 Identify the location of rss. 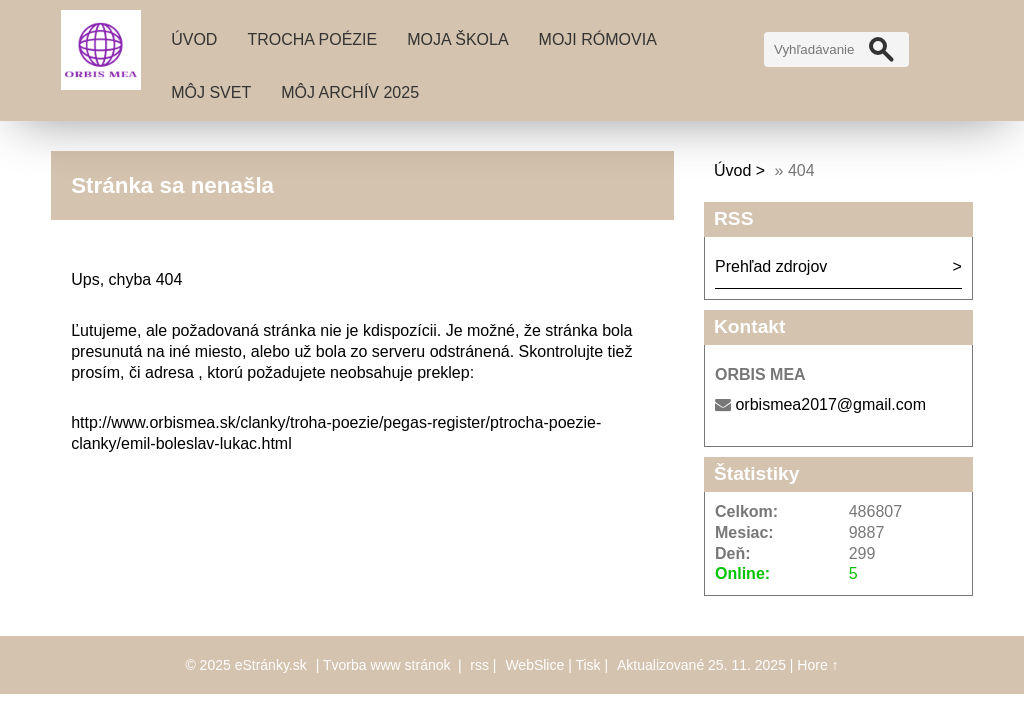
(479, 665).